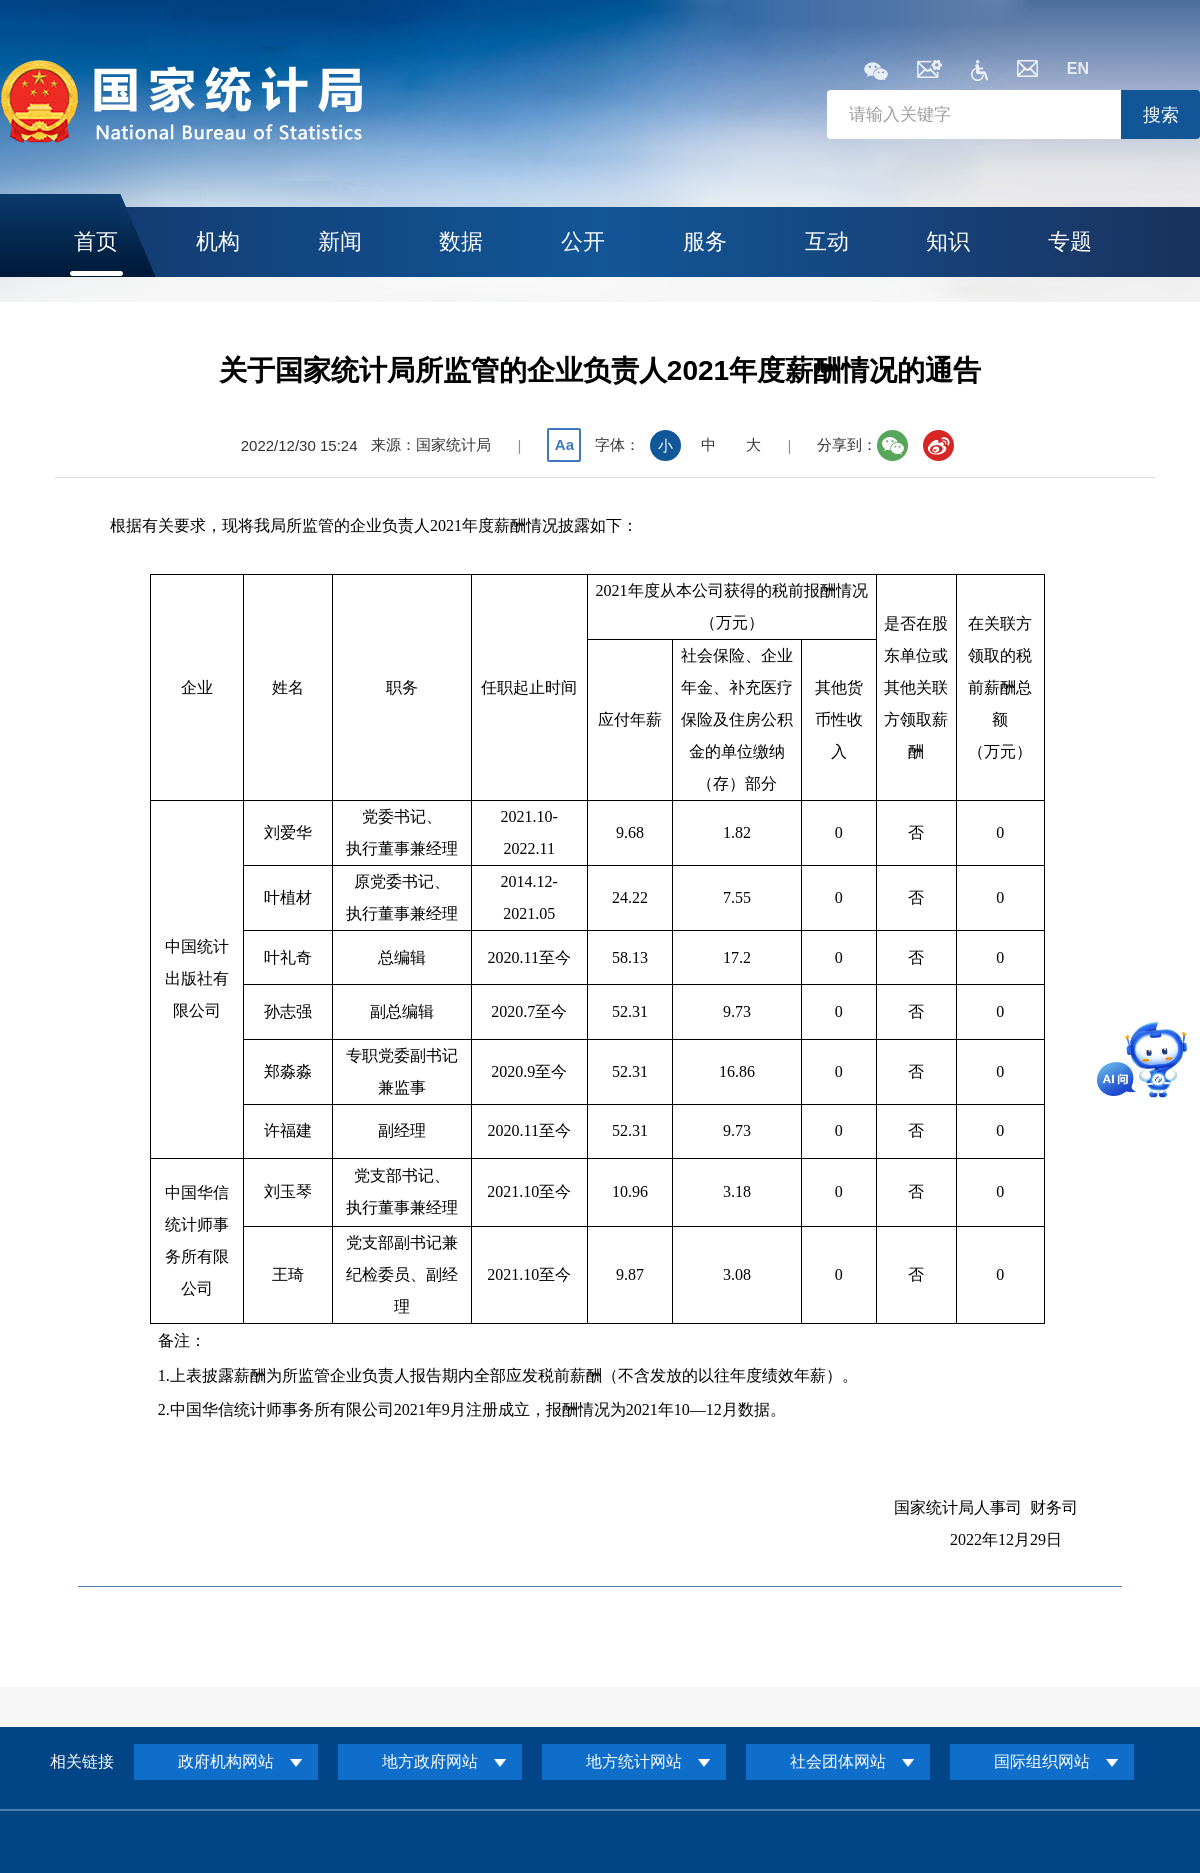 The image size is (1200, 1873). I want to click on 服务, so click(705, 241).